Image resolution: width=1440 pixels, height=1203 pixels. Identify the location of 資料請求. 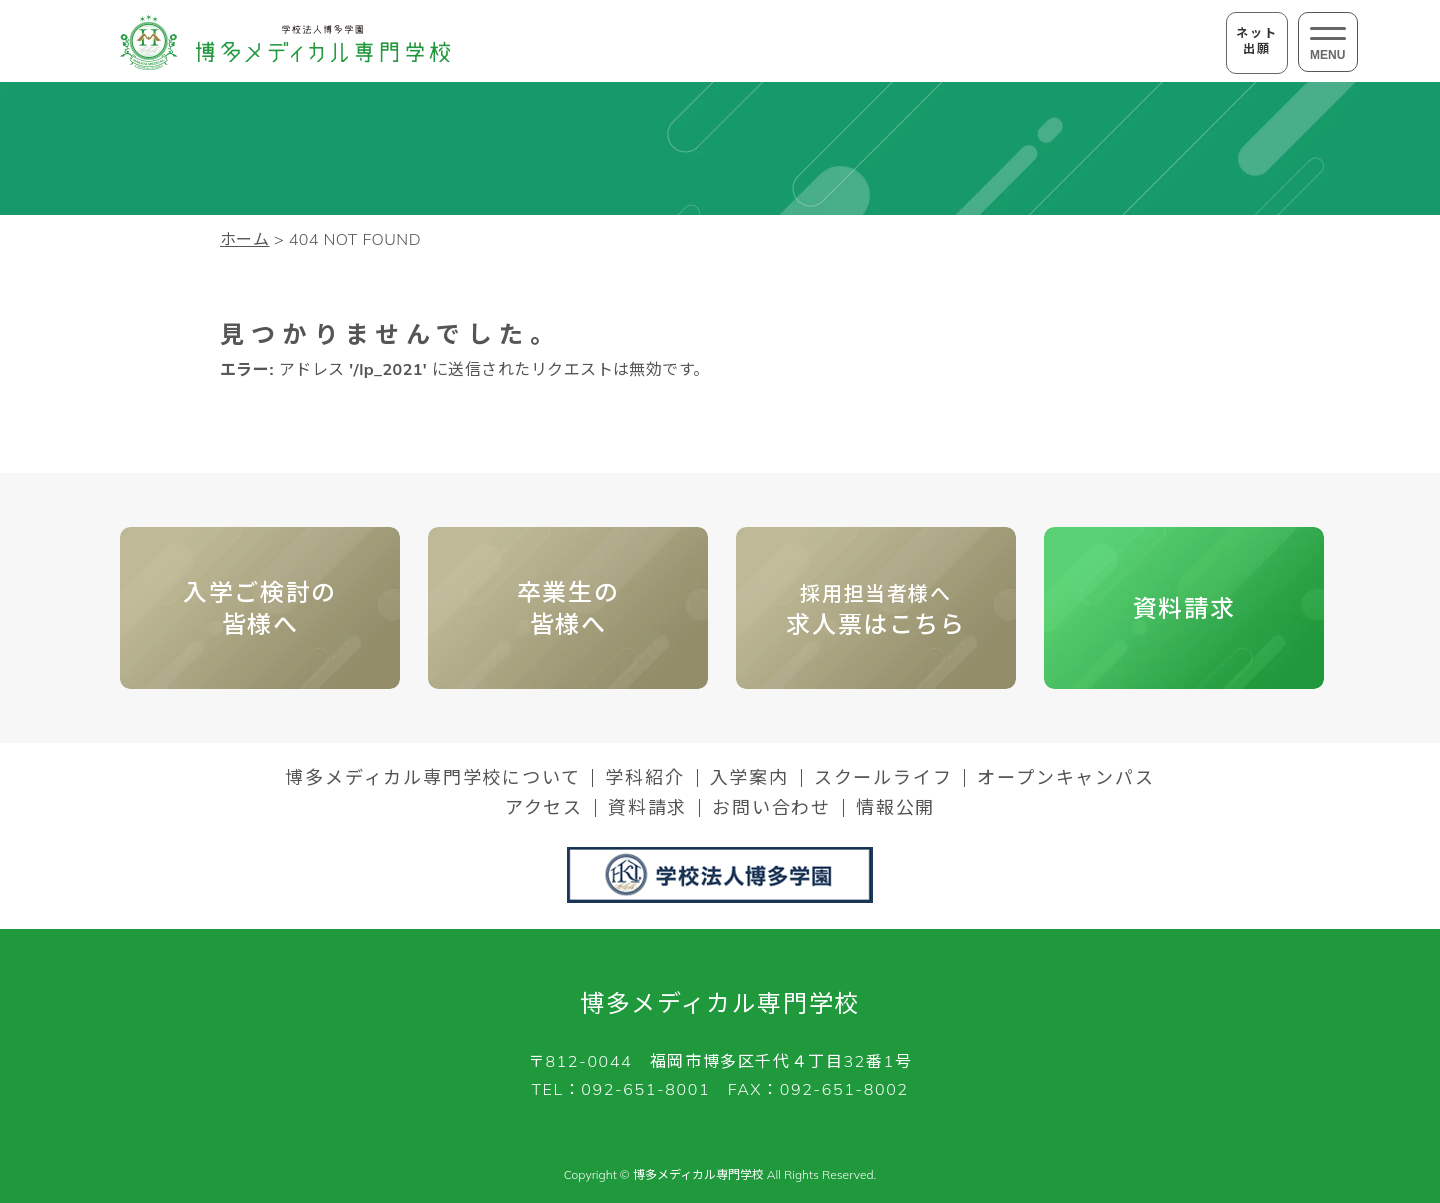
(1184, 608).